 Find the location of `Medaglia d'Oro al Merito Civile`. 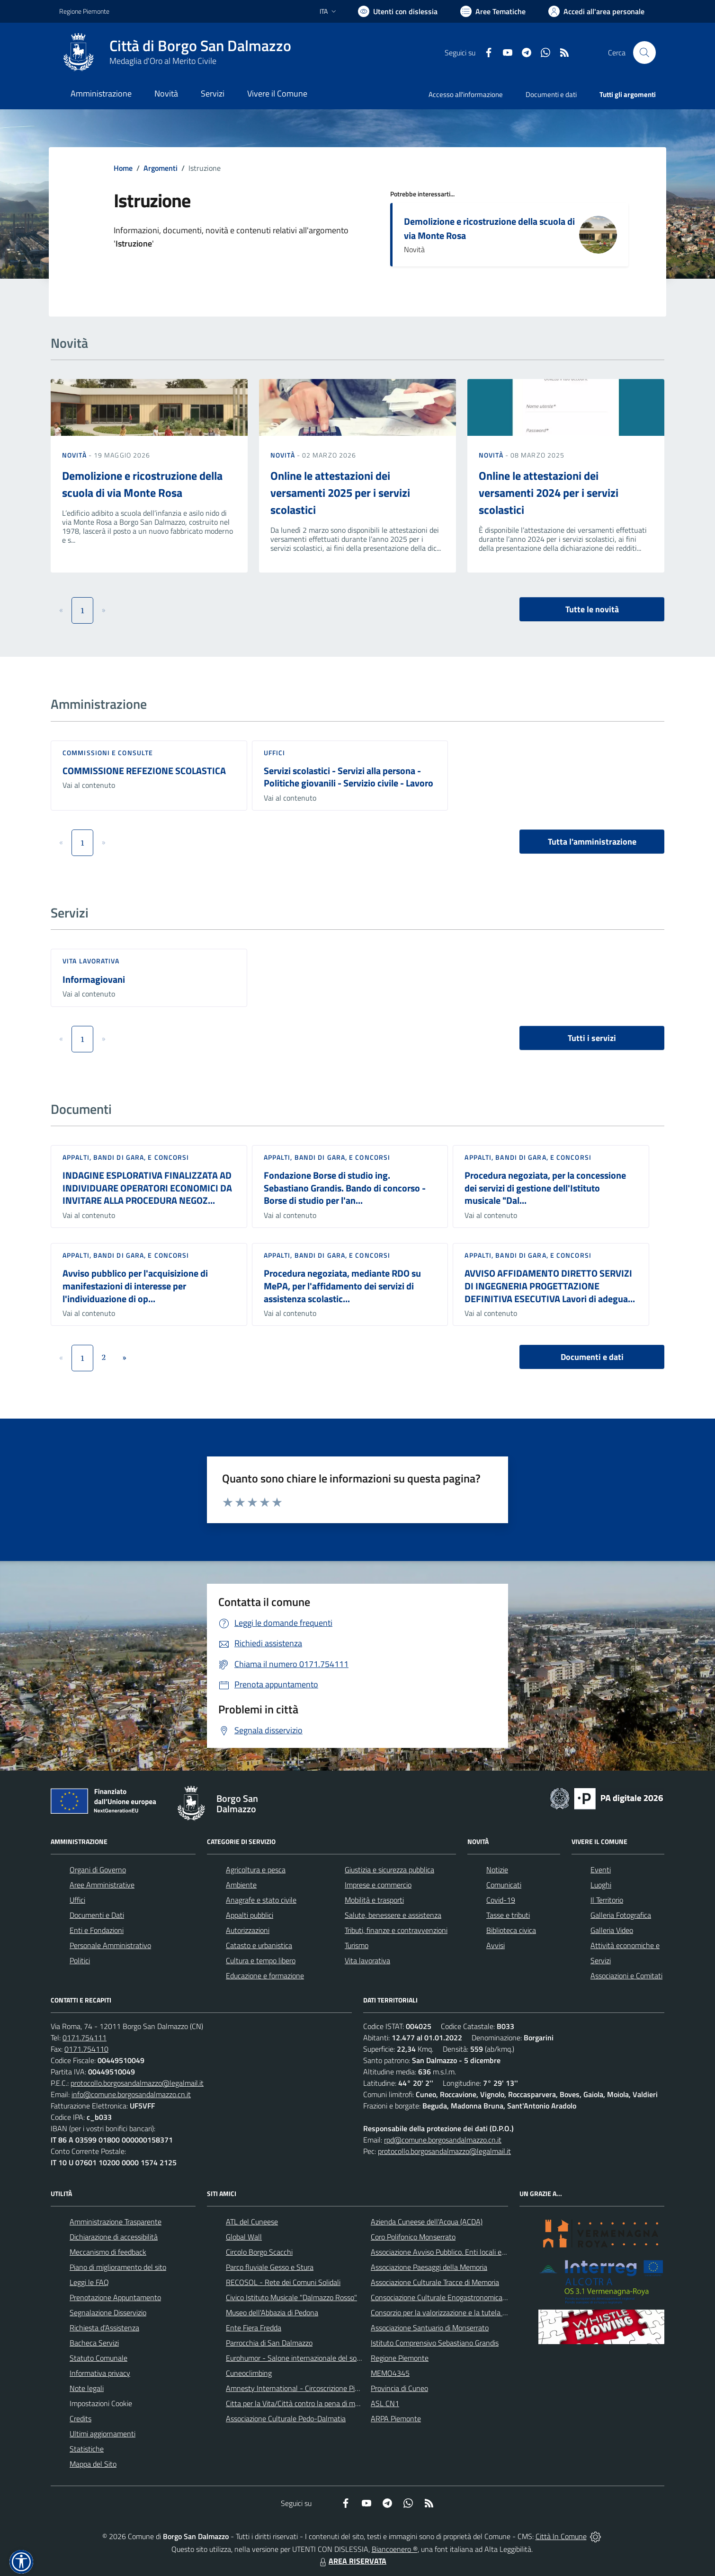

Medaglia d'Oro al Merito Civile is located at coordinates (162, 60).